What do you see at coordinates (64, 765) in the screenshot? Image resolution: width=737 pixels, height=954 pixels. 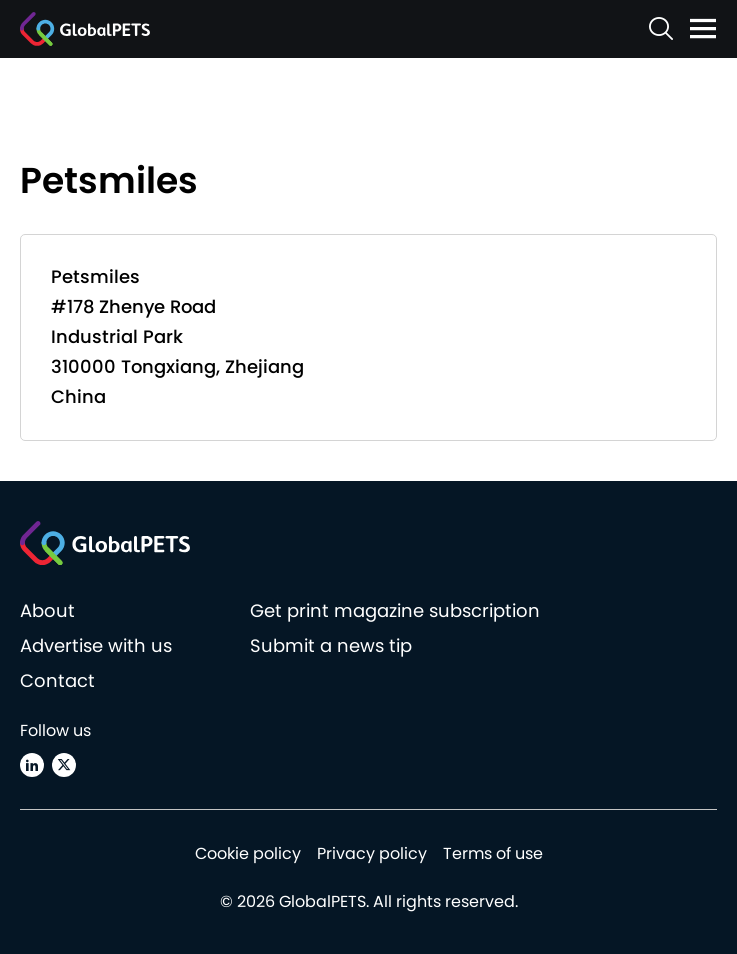 I see `[X (Twitter)]` at bounding box center [64, 765].